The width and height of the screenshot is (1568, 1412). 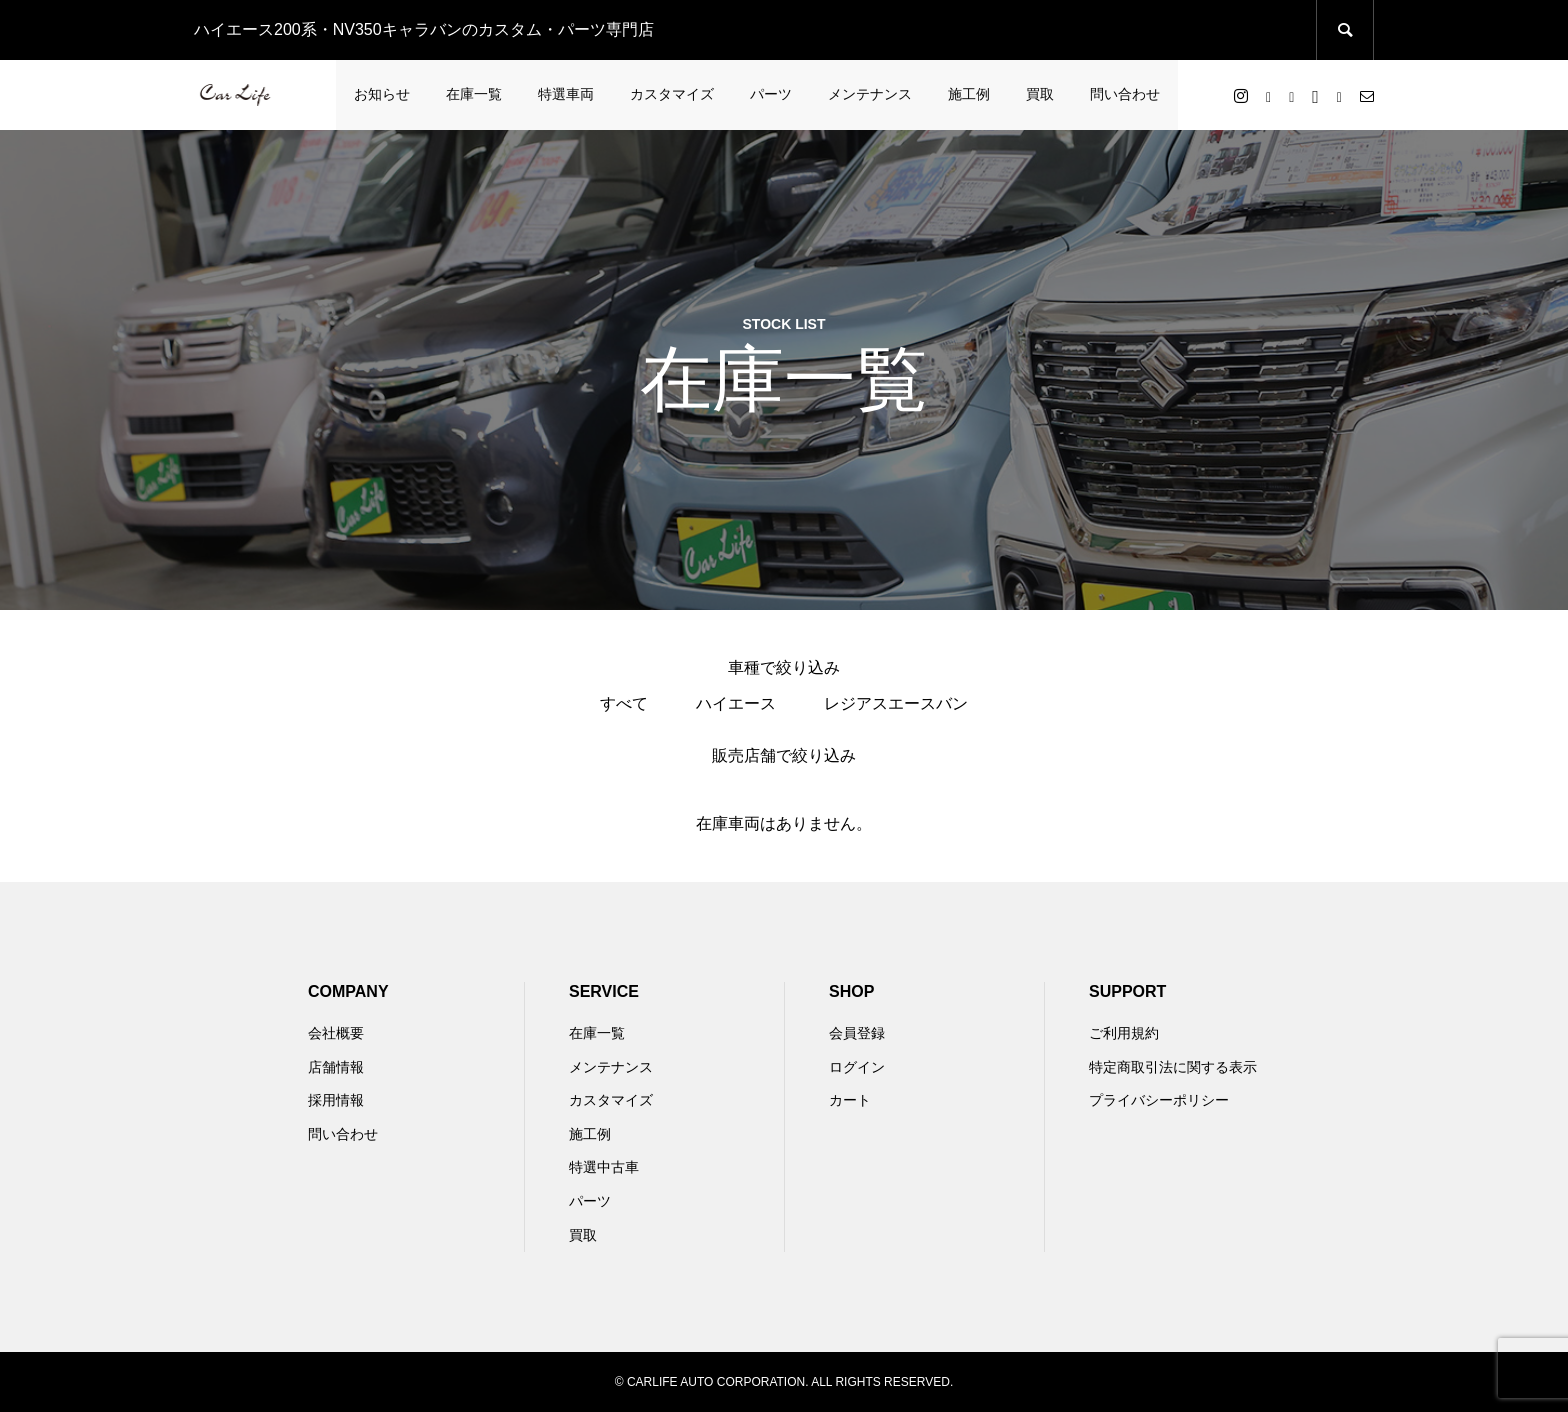 What do you see at coordinates (566, 94) in the screenshot?
I see `特選車両` at bounding box center [566, 94].